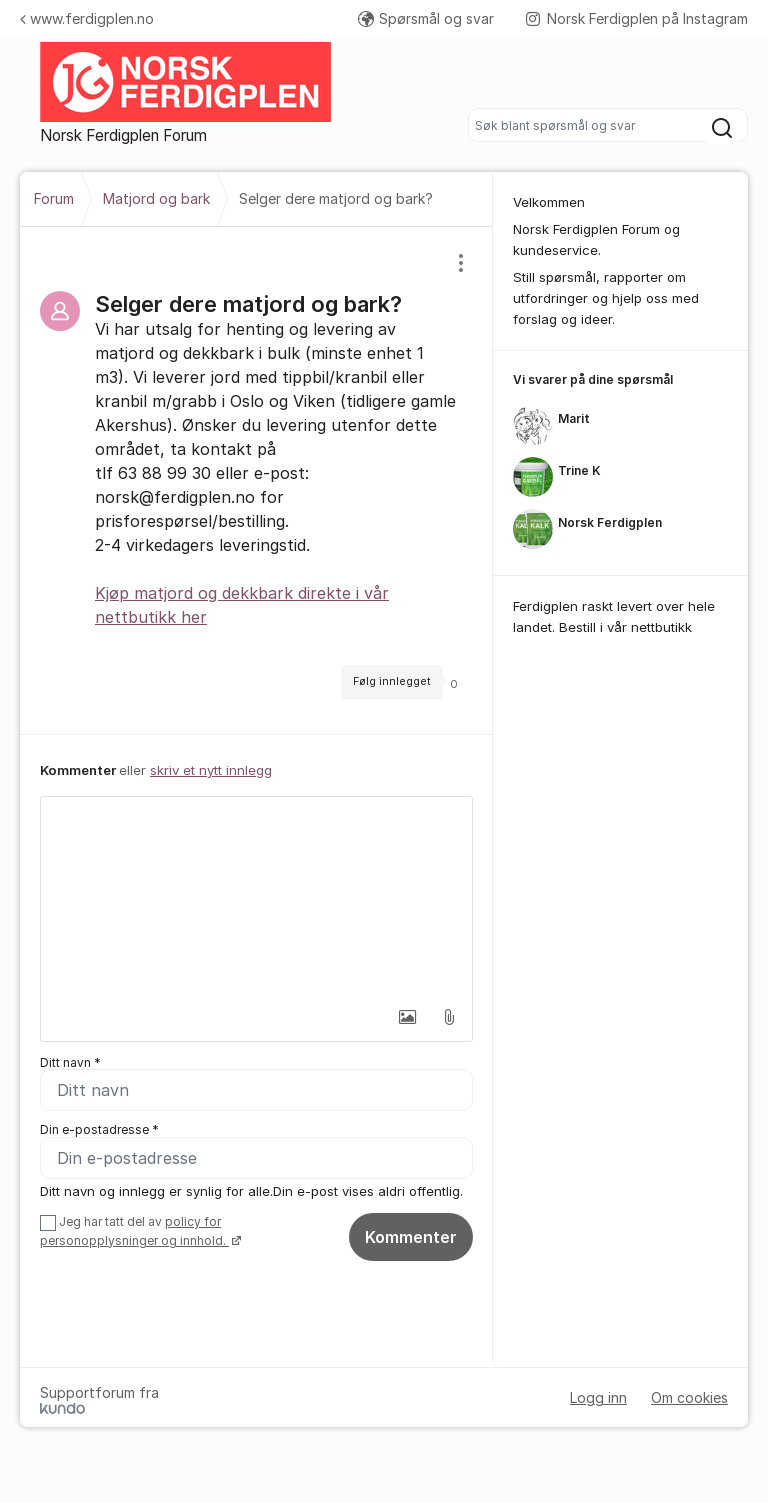 This screenshot has width=768, height=1503. I want to click on Følg innlegget, so click(392, 681).